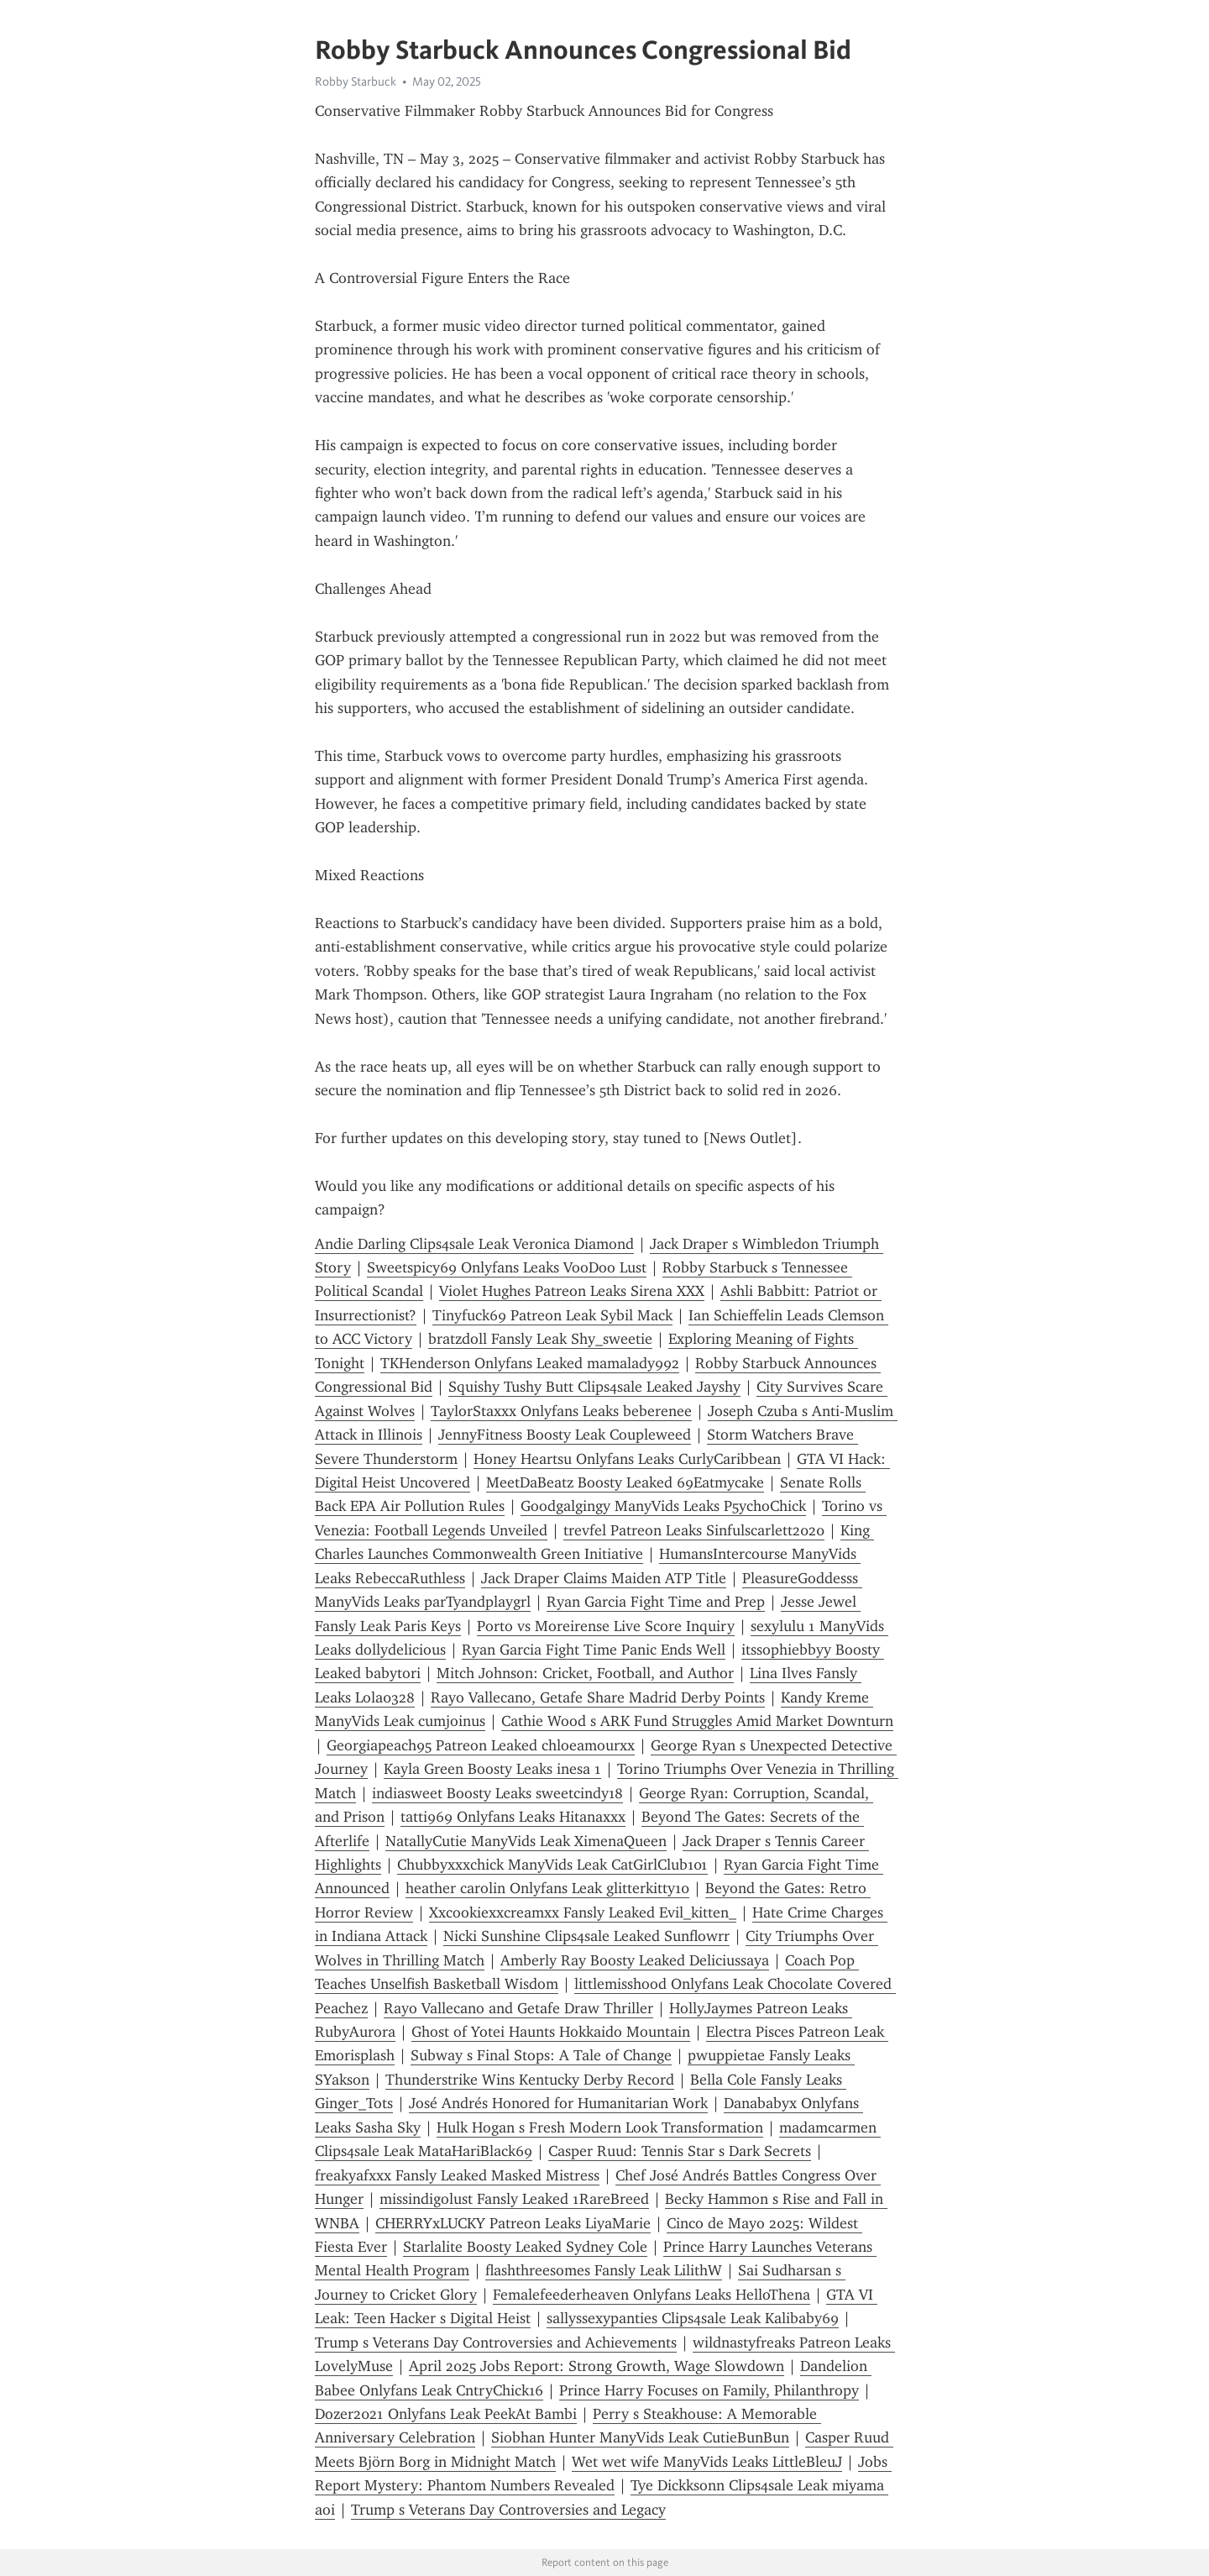 This screenshot has height=2576, width=1209. Describe the element at coordinates (709, 2390) in the screenshot. I see `Prince Harry Focuses on Family, Philanthropy` at that location.